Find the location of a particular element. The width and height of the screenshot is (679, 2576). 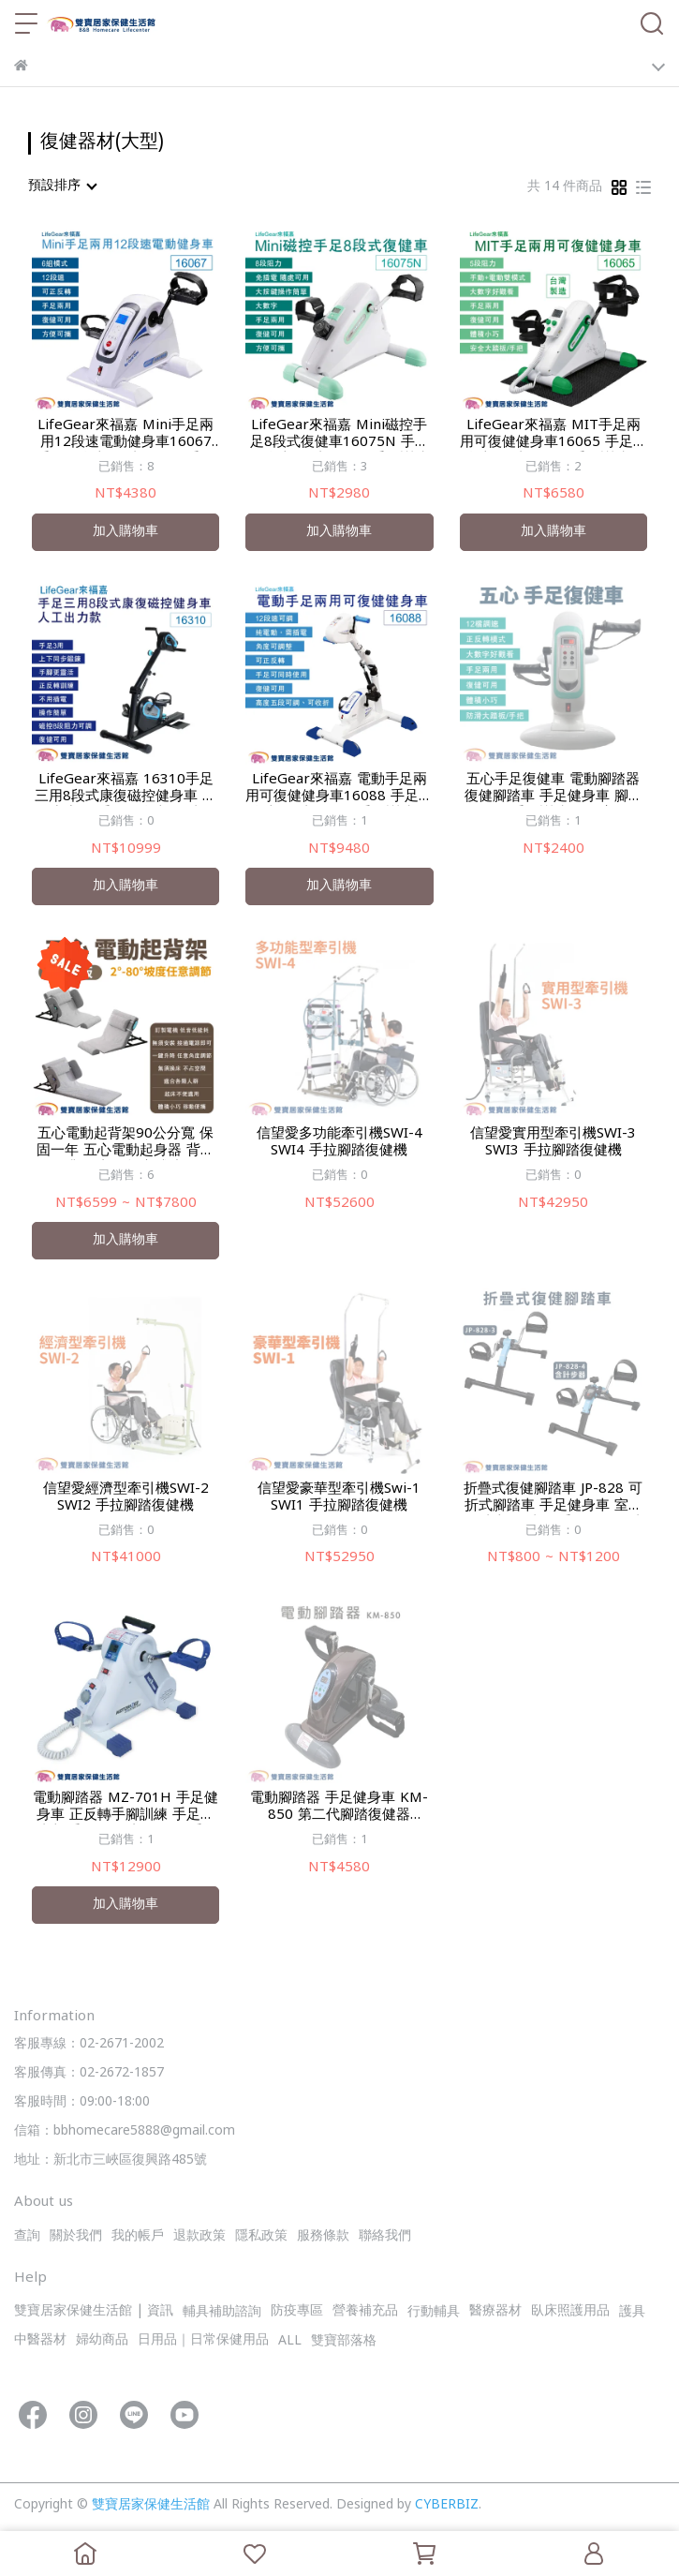

LifeGear來福嘉 電動手足兩用可復健健身車16088 手足健身車 腳踏復健器 手腳訓練器 居家復健 復健腳踏車 is located at coordinates (339, 789).